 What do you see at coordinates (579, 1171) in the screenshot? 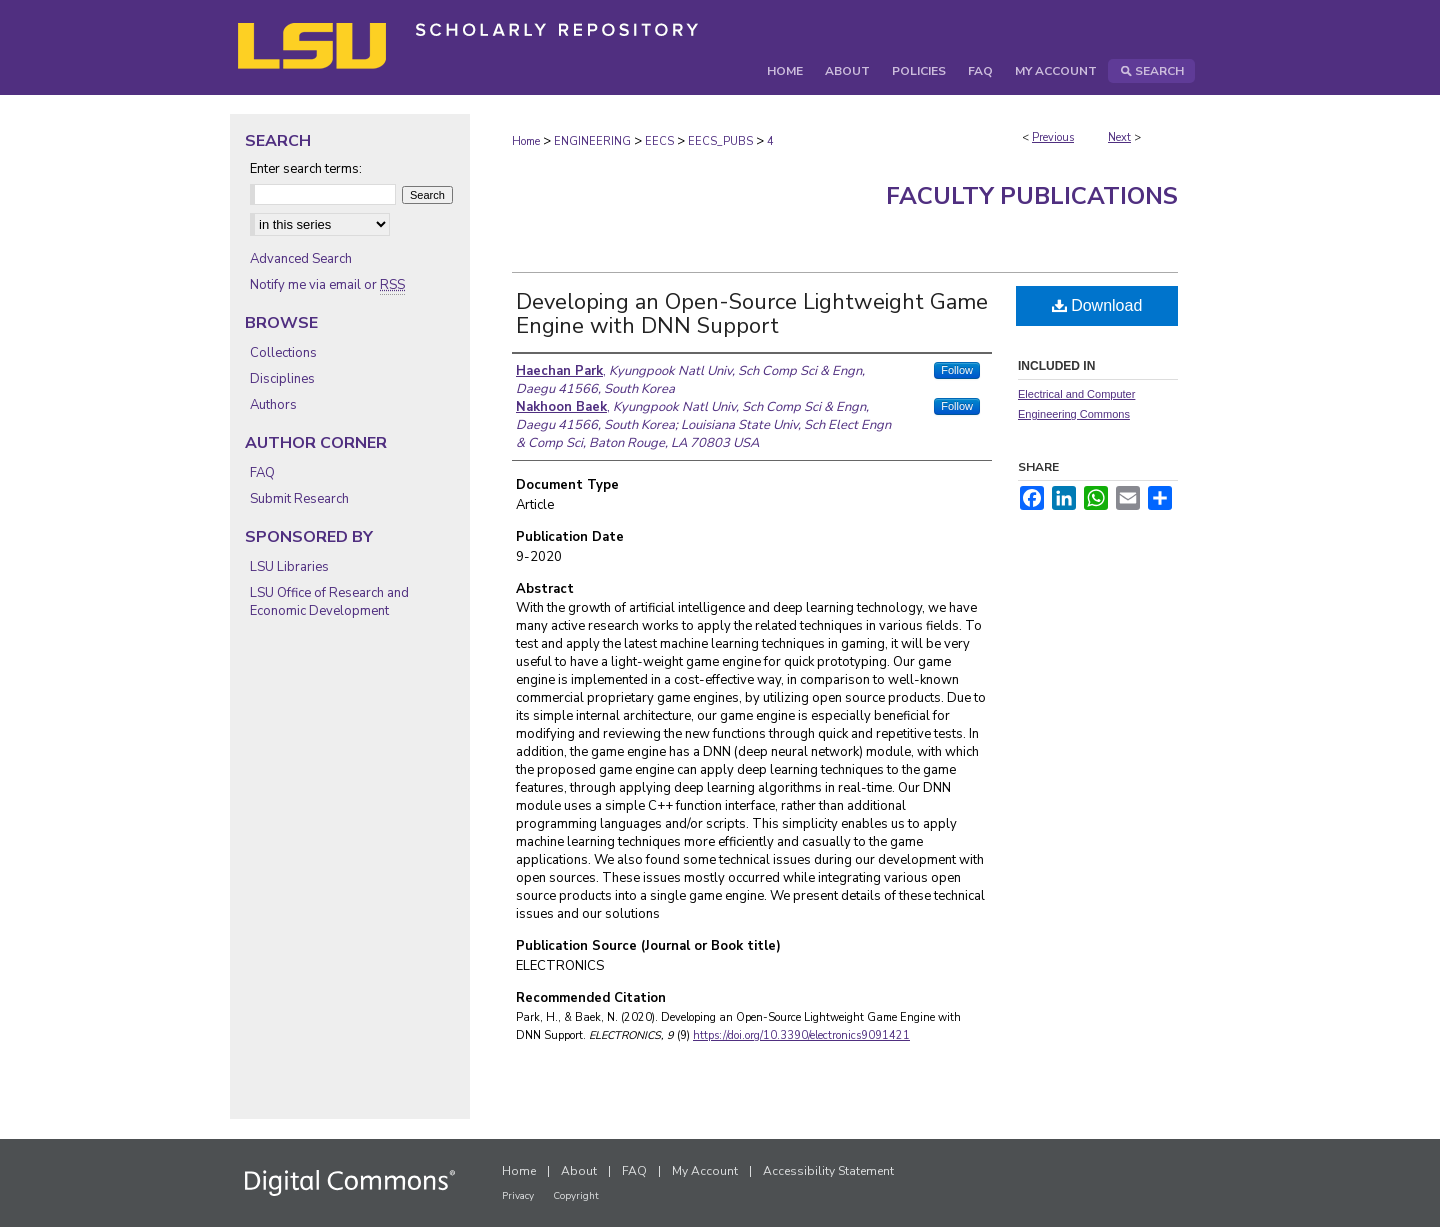
I see `About` at bounding box center [579, 1171].